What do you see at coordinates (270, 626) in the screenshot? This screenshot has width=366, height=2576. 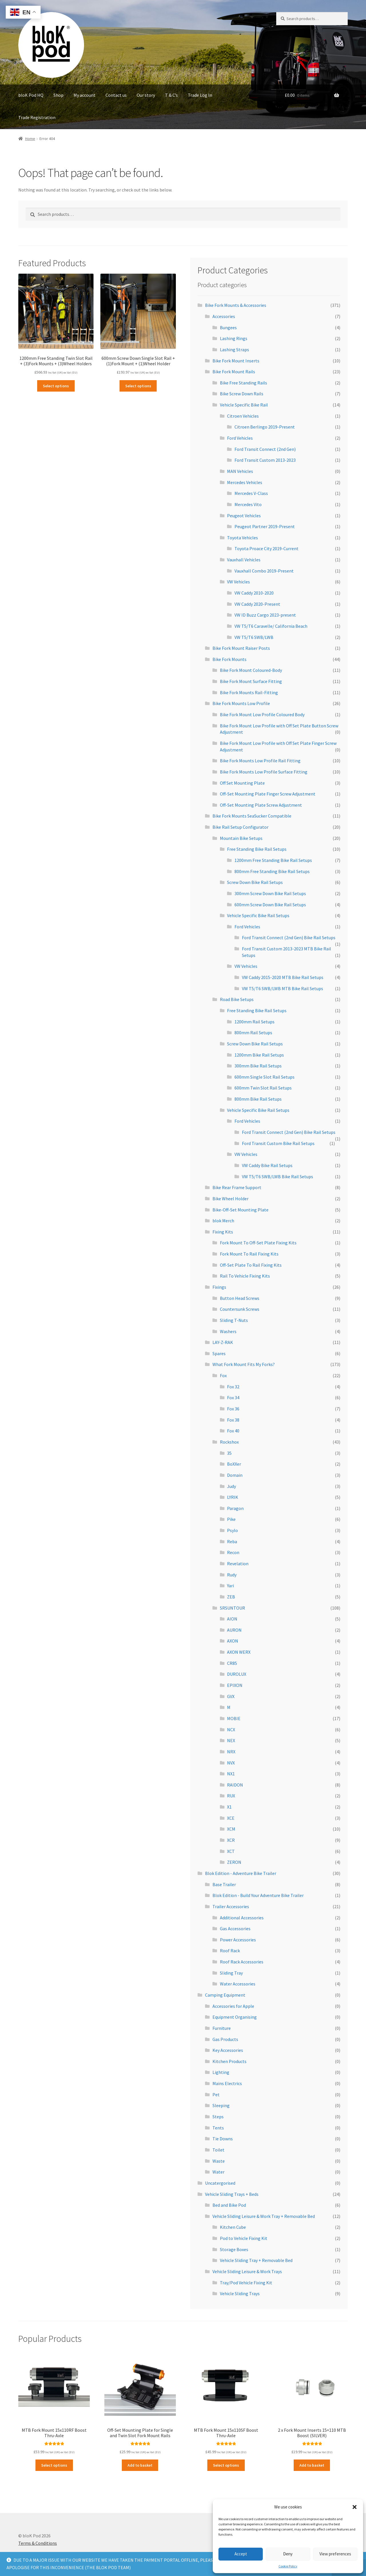 I see `VW T5/T6 Caravelle/ California Beach` at bounding box center [270, 626].